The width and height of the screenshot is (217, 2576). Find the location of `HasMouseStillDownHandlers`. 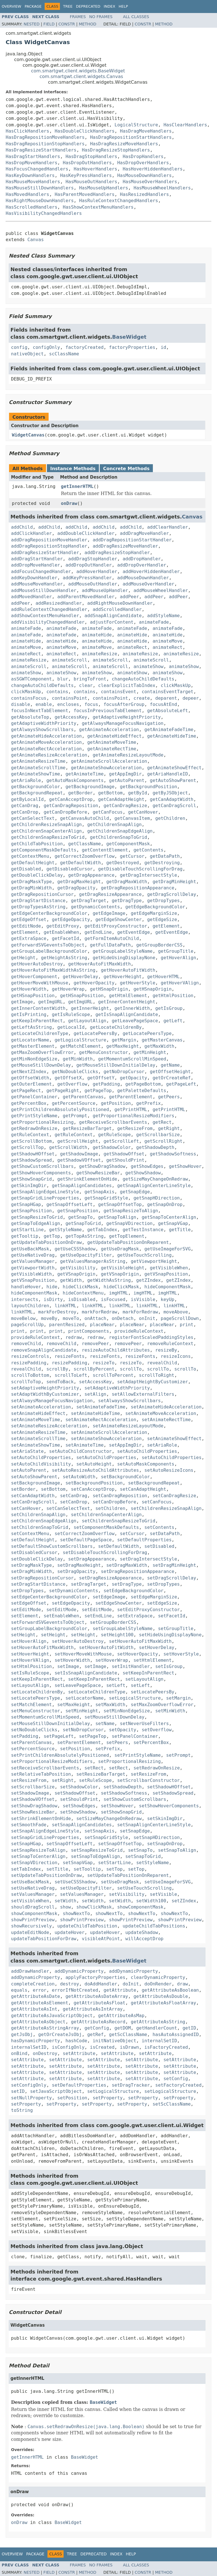

HasMouseStillDownHandlers is located at coordinates (40, 188).